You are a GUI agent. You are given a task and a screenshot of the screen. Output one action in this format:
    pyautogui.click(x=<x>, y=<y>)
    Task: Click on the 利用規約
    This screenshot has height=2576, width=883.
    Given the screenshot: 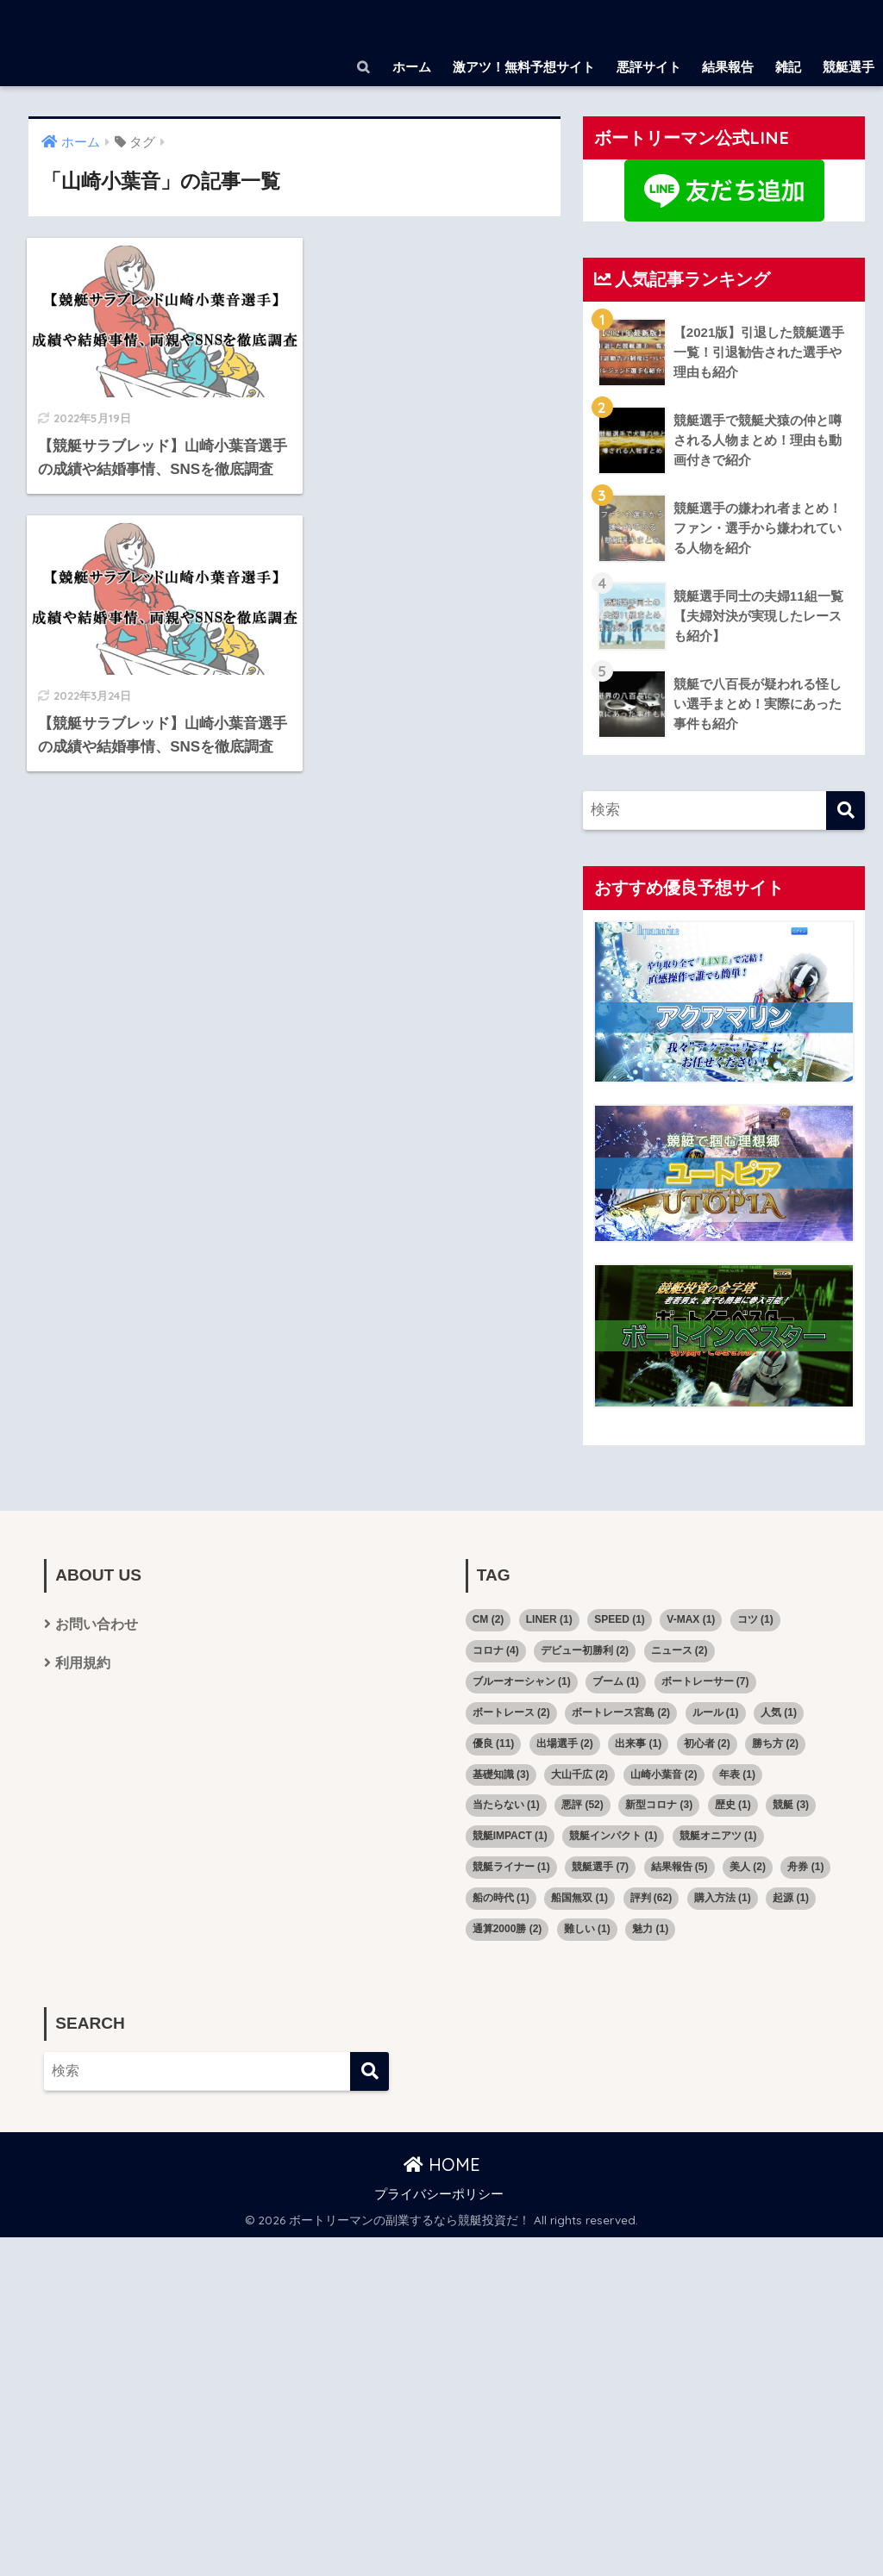 What is the action you would take?
    pyautogui.click(x=82, y=1663)
    